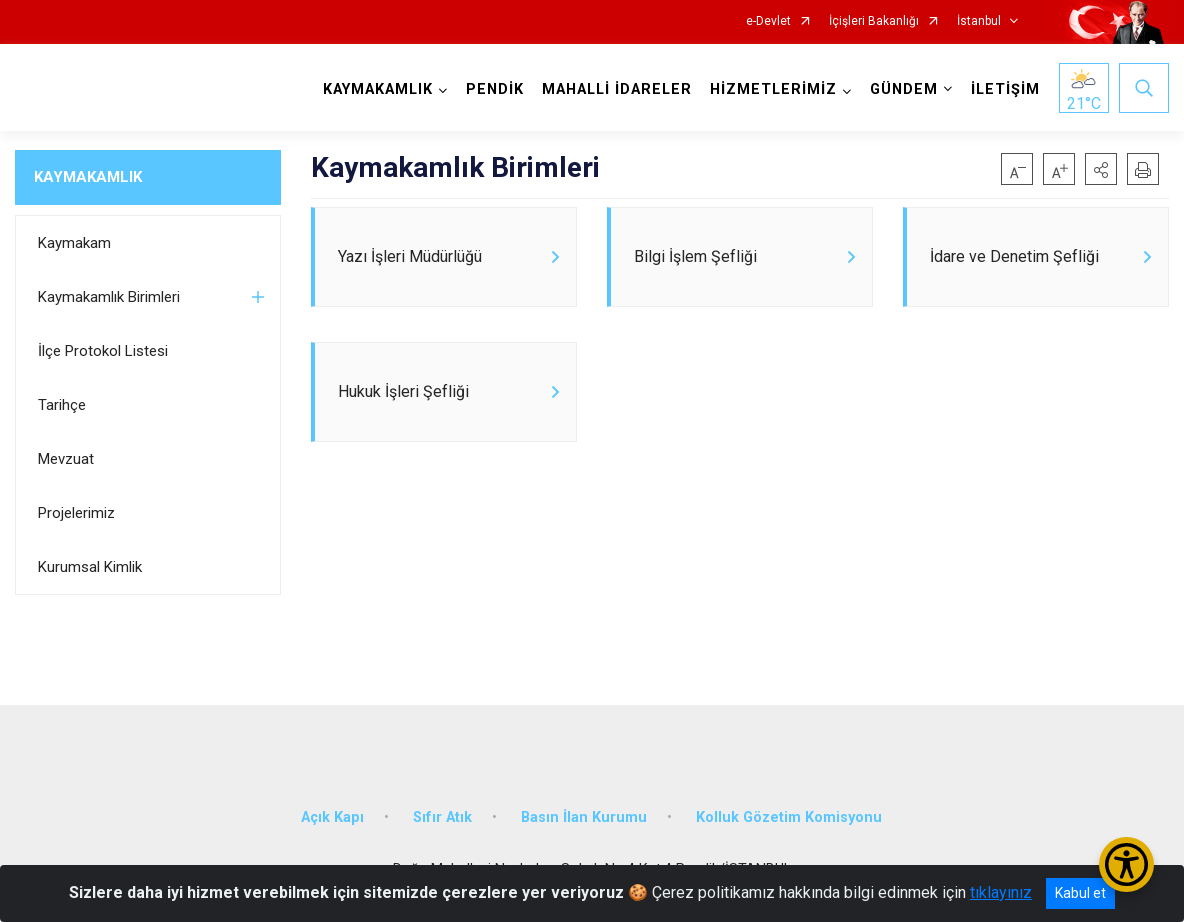 The width and height of the screenshot is (1184, 922). Describe the element at coordinates (1001, 892) in the screenshot. I see `tıklayınız` at that location.